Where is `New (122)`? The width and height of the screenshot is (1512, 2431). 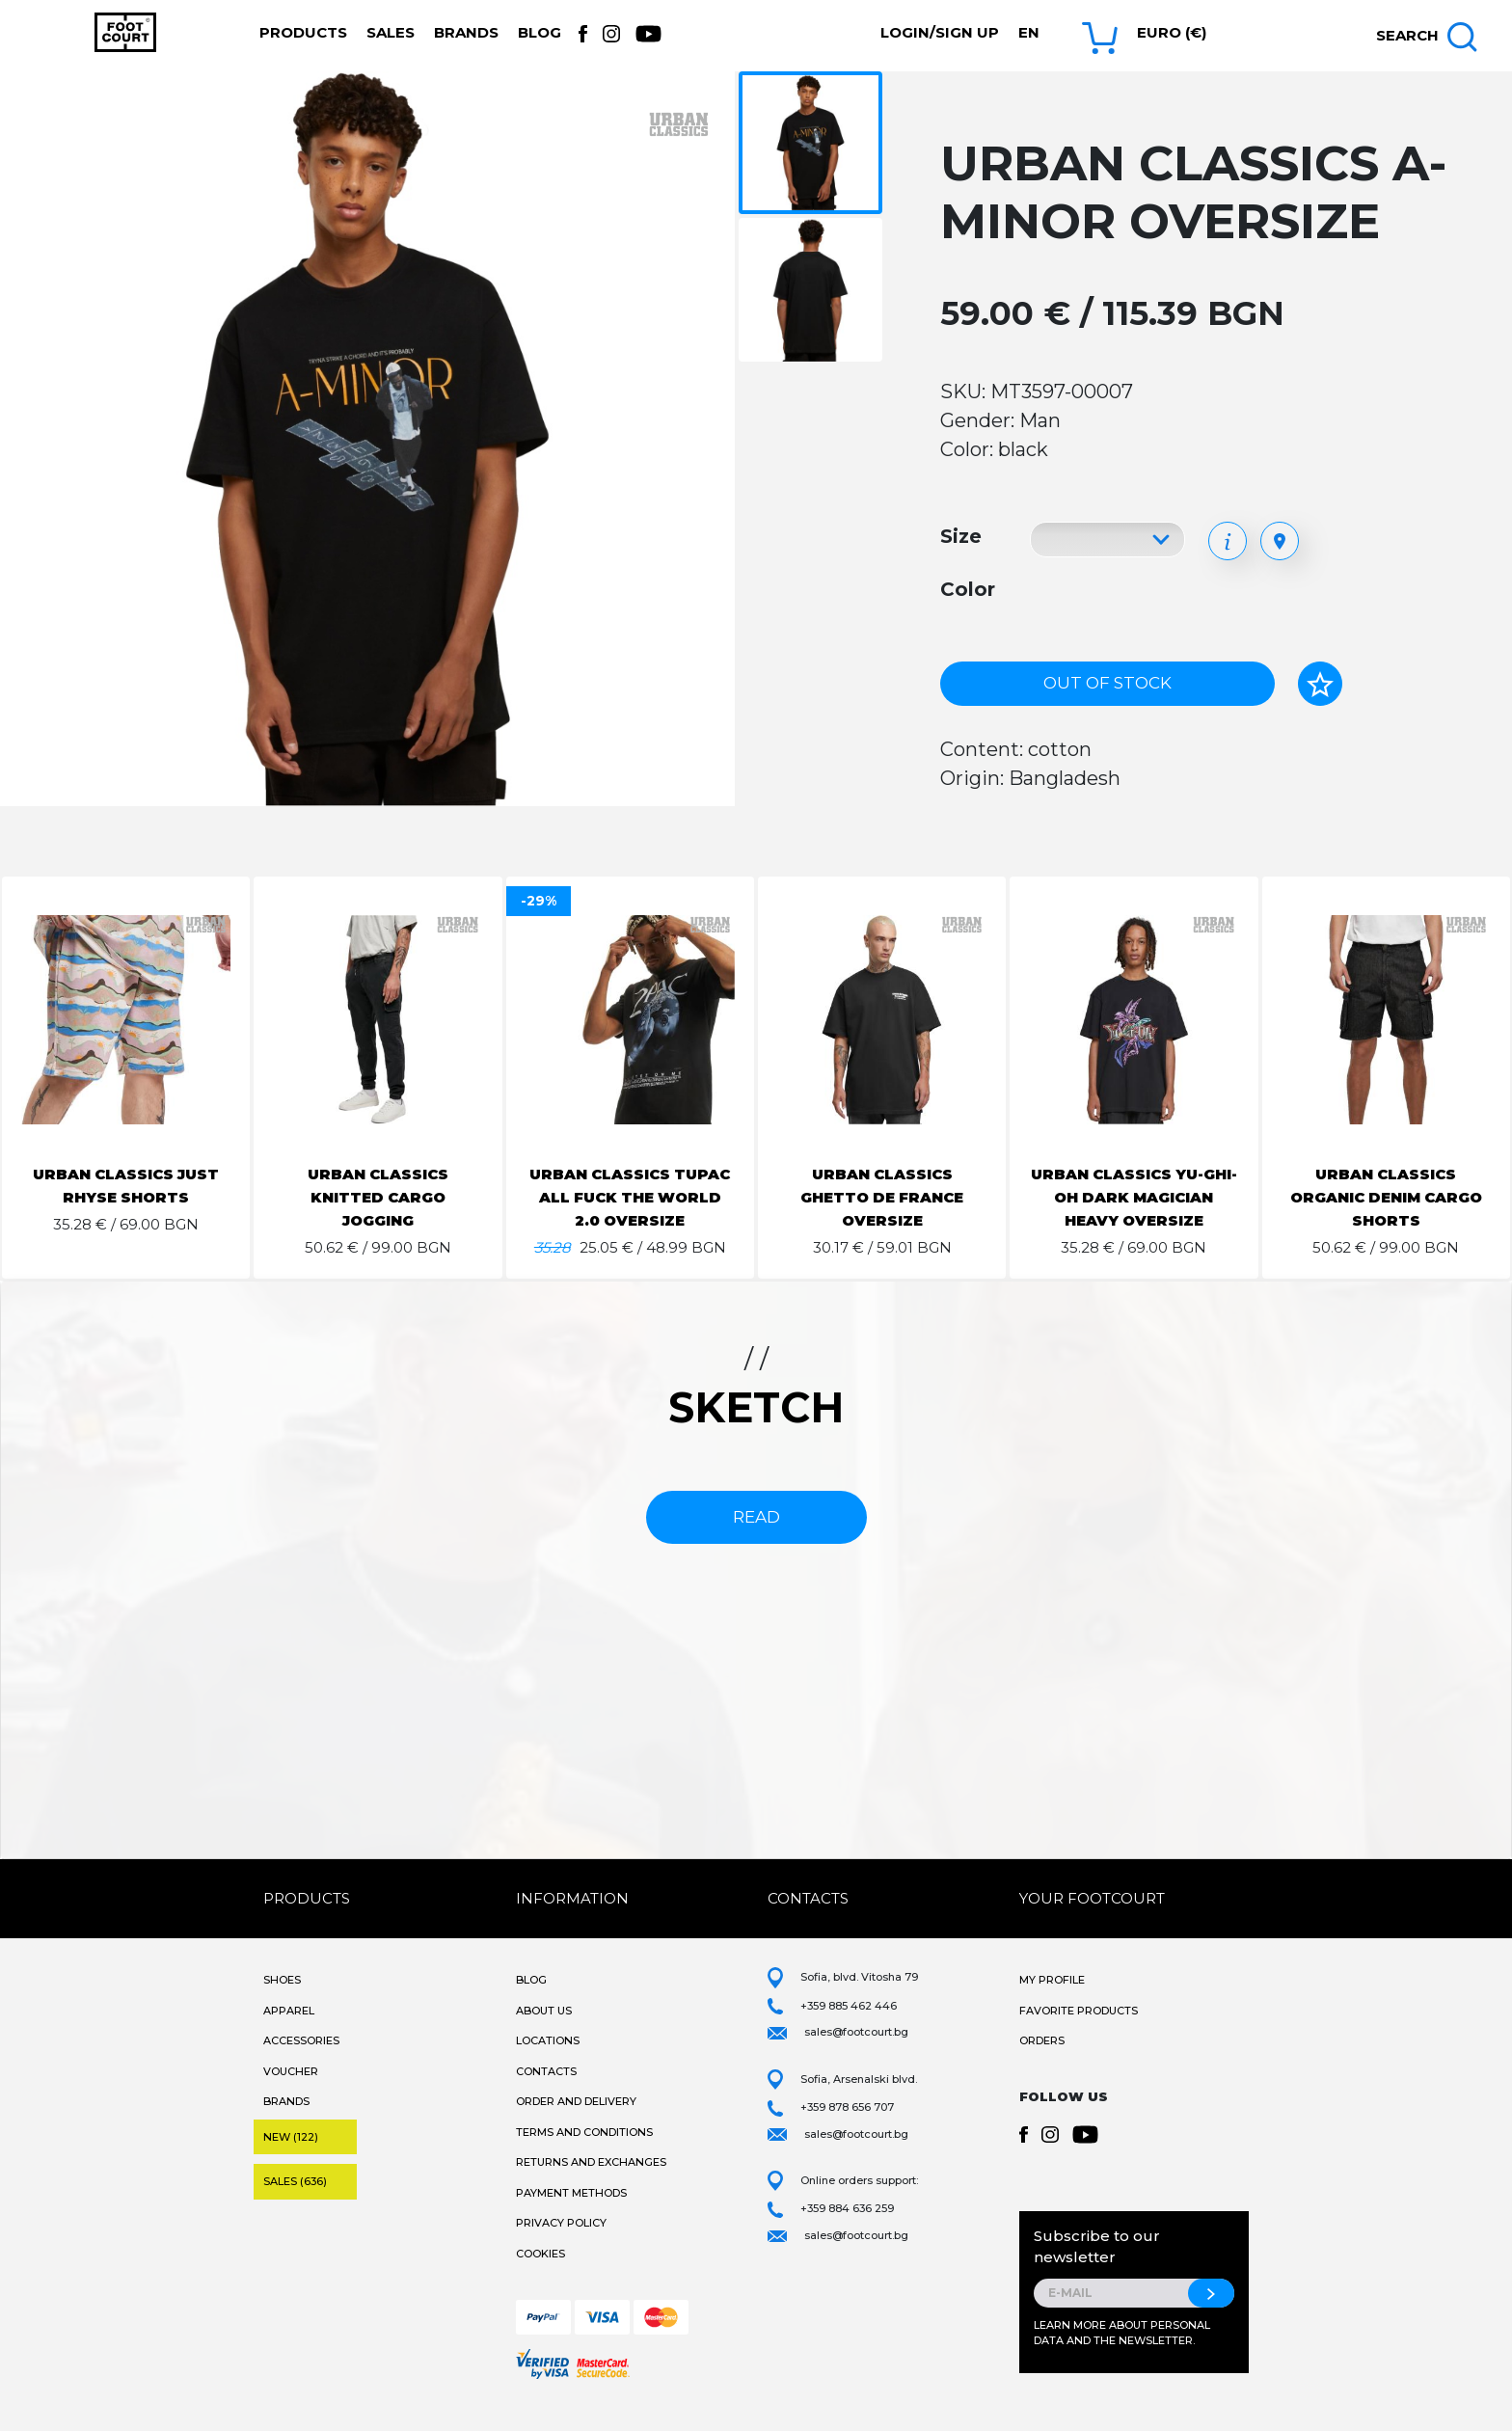 New (122) is located at coordinates (290, 2160).